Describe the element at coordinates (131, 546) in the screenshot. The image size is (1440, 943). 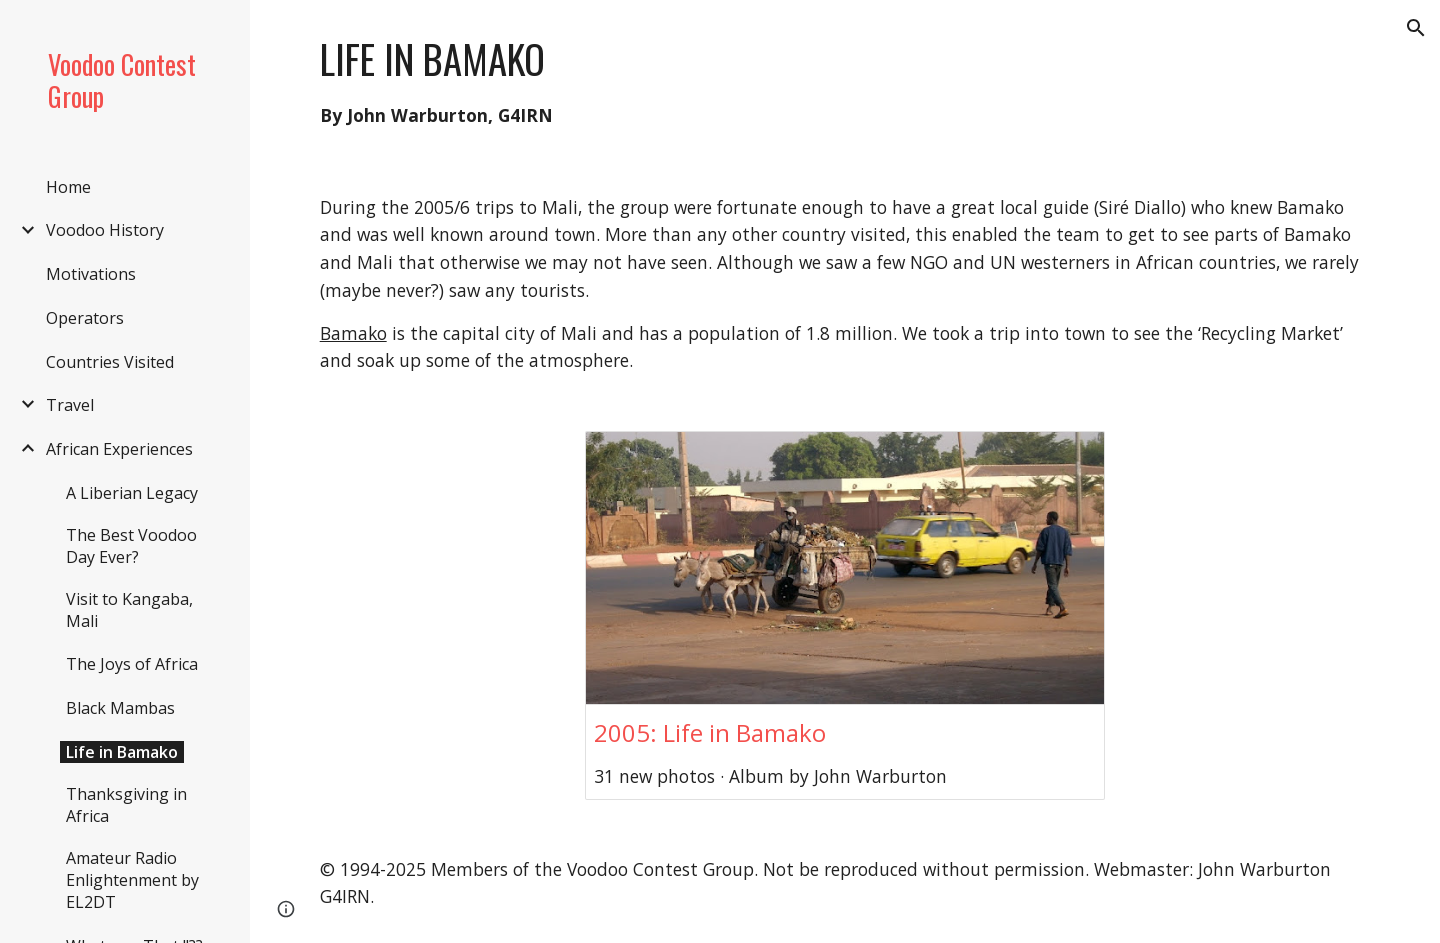
I see `The Best Voodoo Day Ever? [link]` at that location.